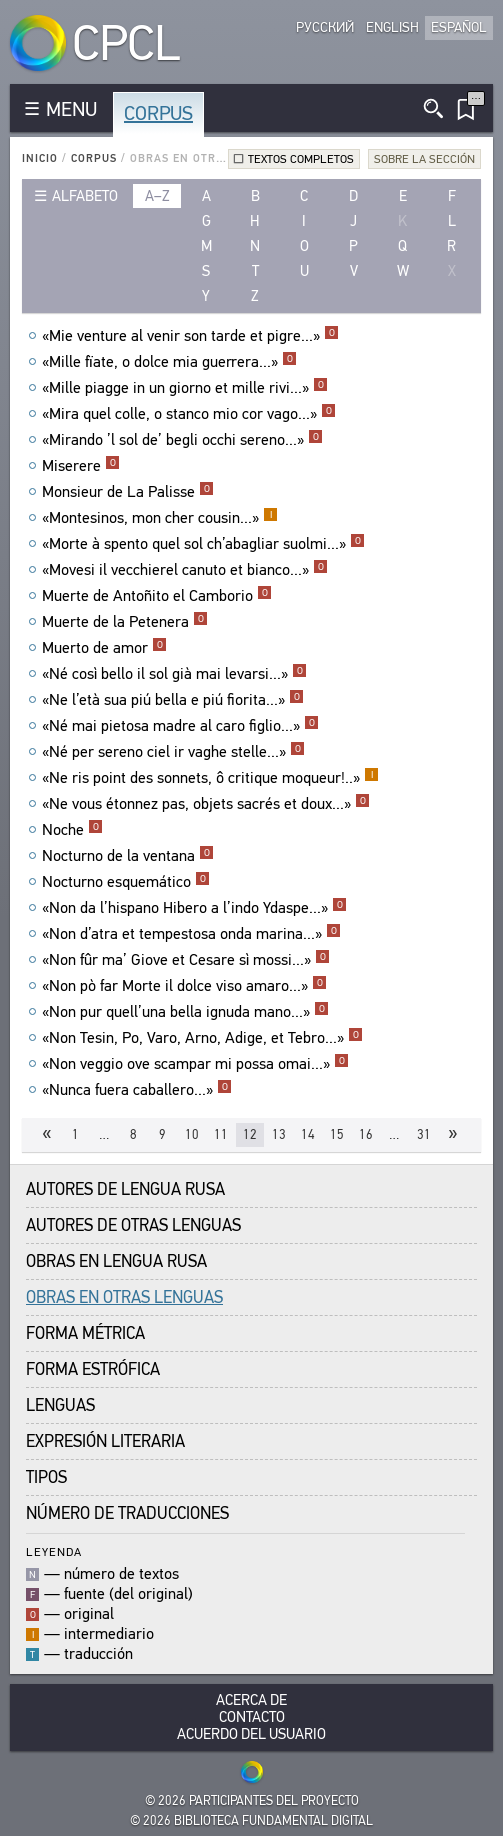 This screenshot has width=503, height=1836. I want to click on «Non Tesin, Po, Varo, Arno, Adige, et Tebro...», so click(202, 1038).